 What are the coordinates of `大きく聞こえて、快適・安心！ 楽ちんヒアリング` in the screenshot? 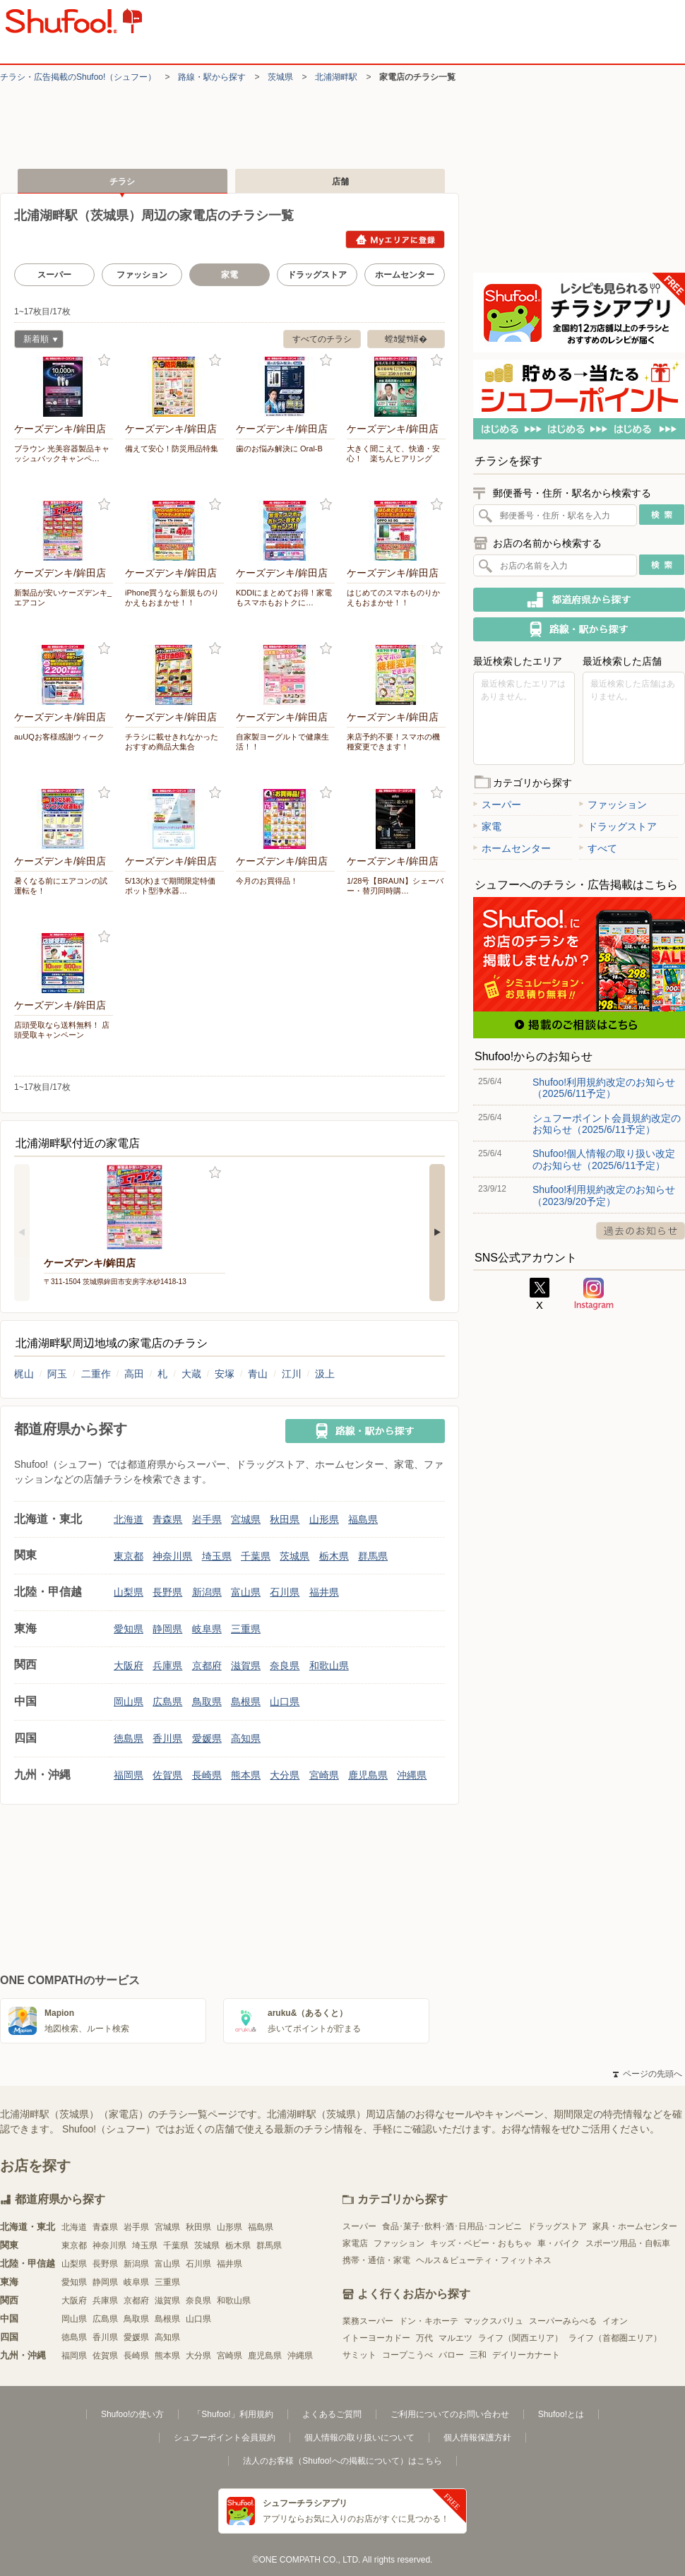 It's located at (393, 453).